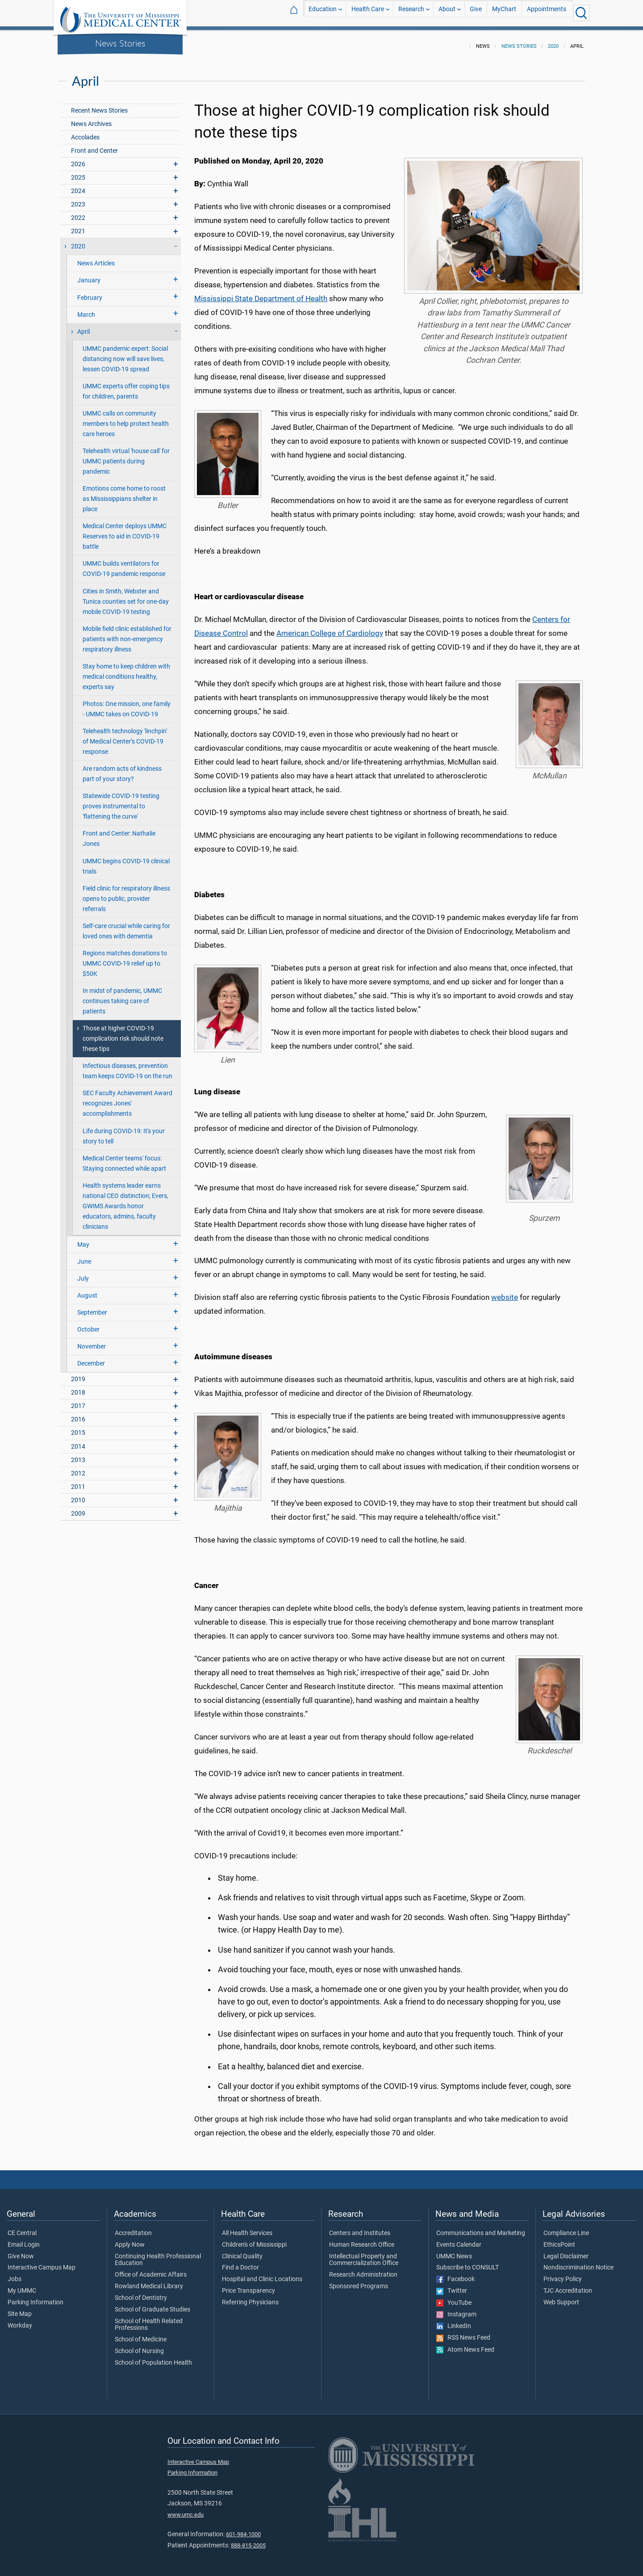 Image resolution: width=643 pixels, height=2576 pixels. What do you see at coordinates (20, 2320) in the screenshot?
I see `Workday` at bounding box center [20, 2320].